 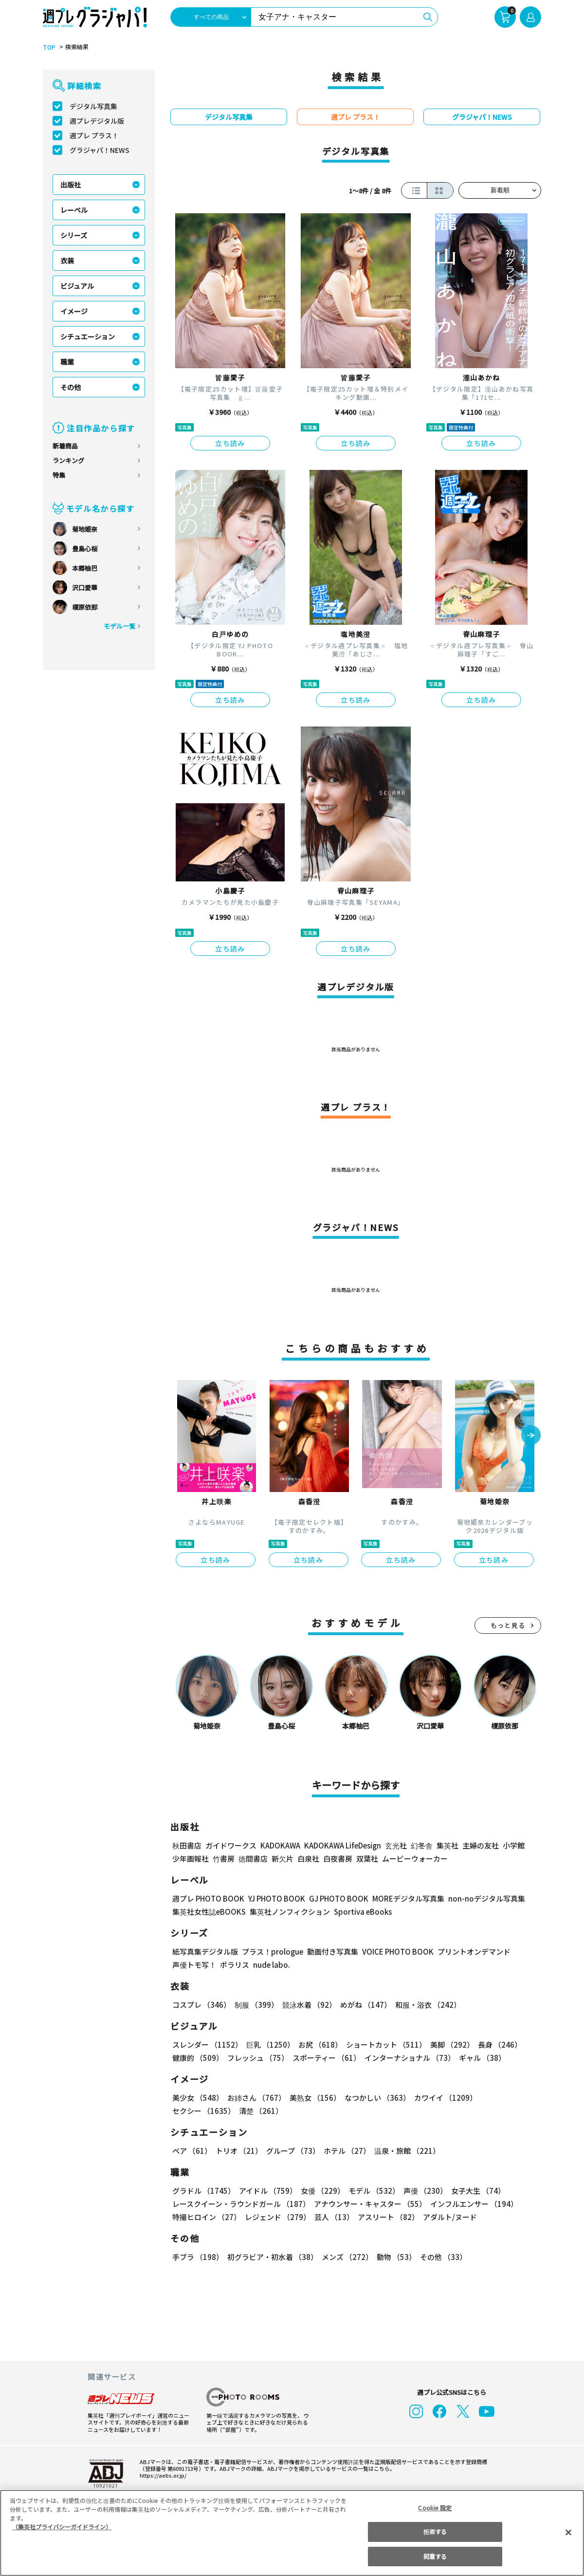 What do you see at coordinates (203, 2190) in the screenshot?
I see `グラドル` at bounding box center [203, 2190].